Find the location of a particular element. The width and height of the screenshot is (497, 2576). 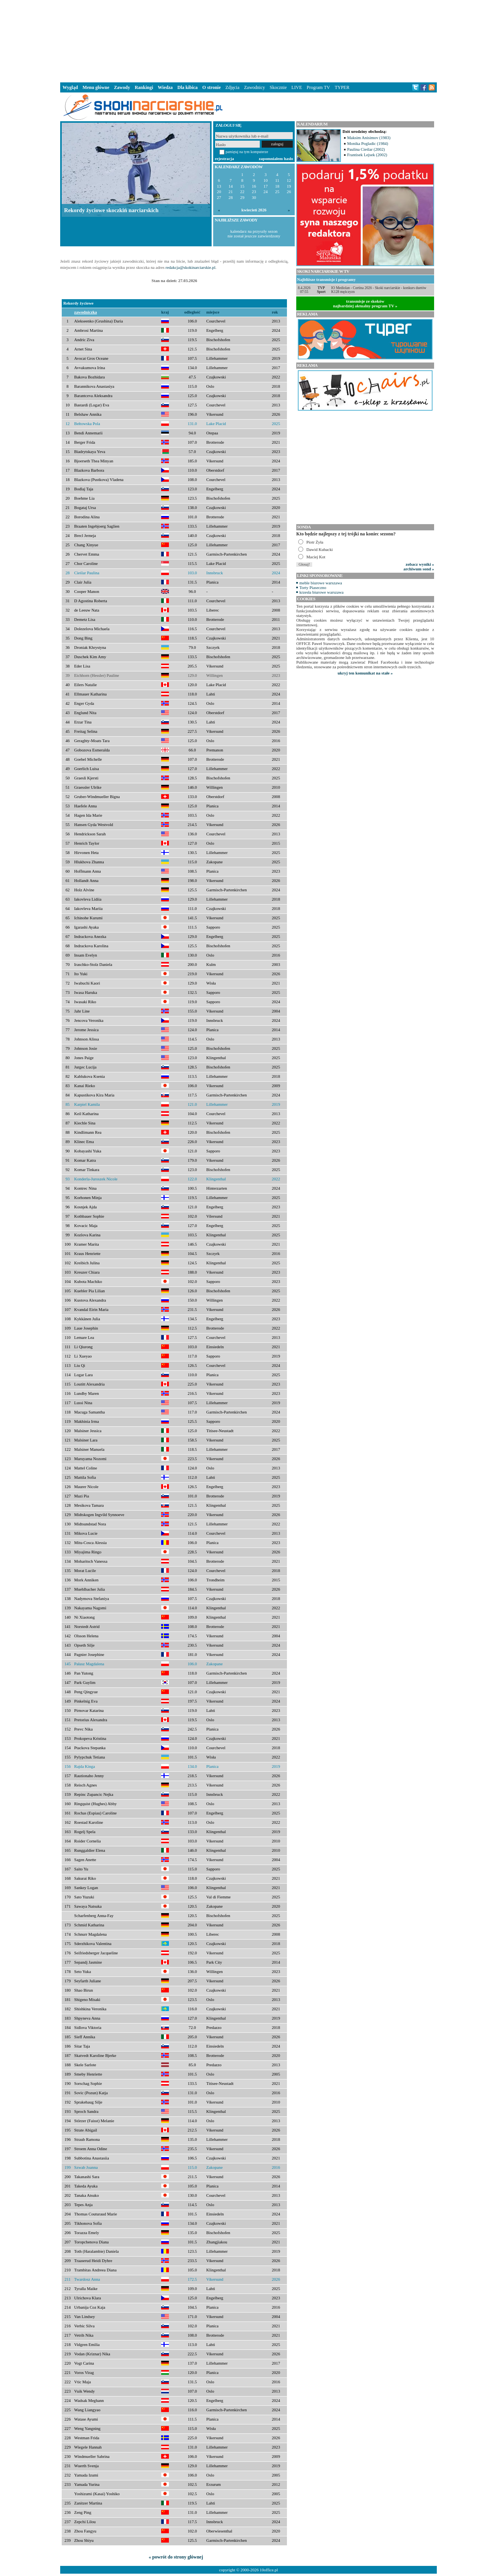

Dla kibica is located at coordinates (187, 87).